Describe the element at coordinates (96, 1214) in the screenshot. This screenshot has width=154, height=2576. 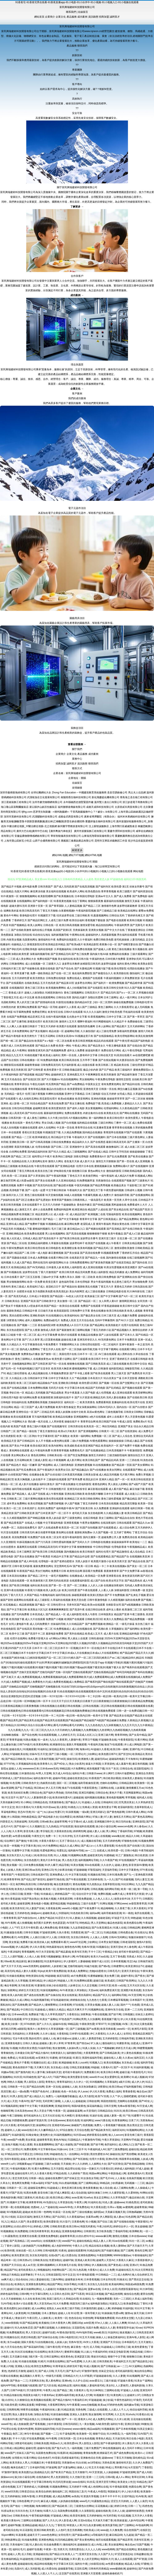
I see `欧洲视频二在线` at that location.